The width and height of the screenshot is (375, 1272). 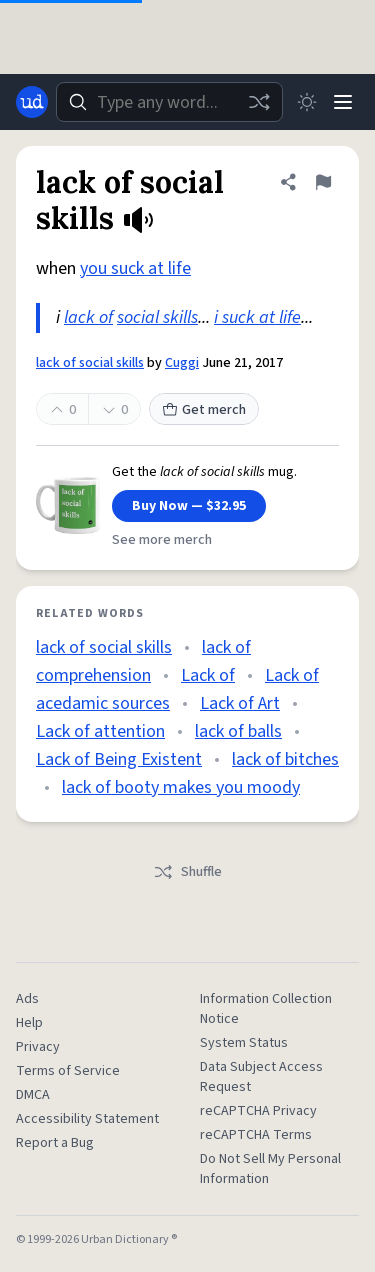 What do you see at coordinates (162, 540) in the screenshot?
I see `See more merch` at bounding box center [162, 540].